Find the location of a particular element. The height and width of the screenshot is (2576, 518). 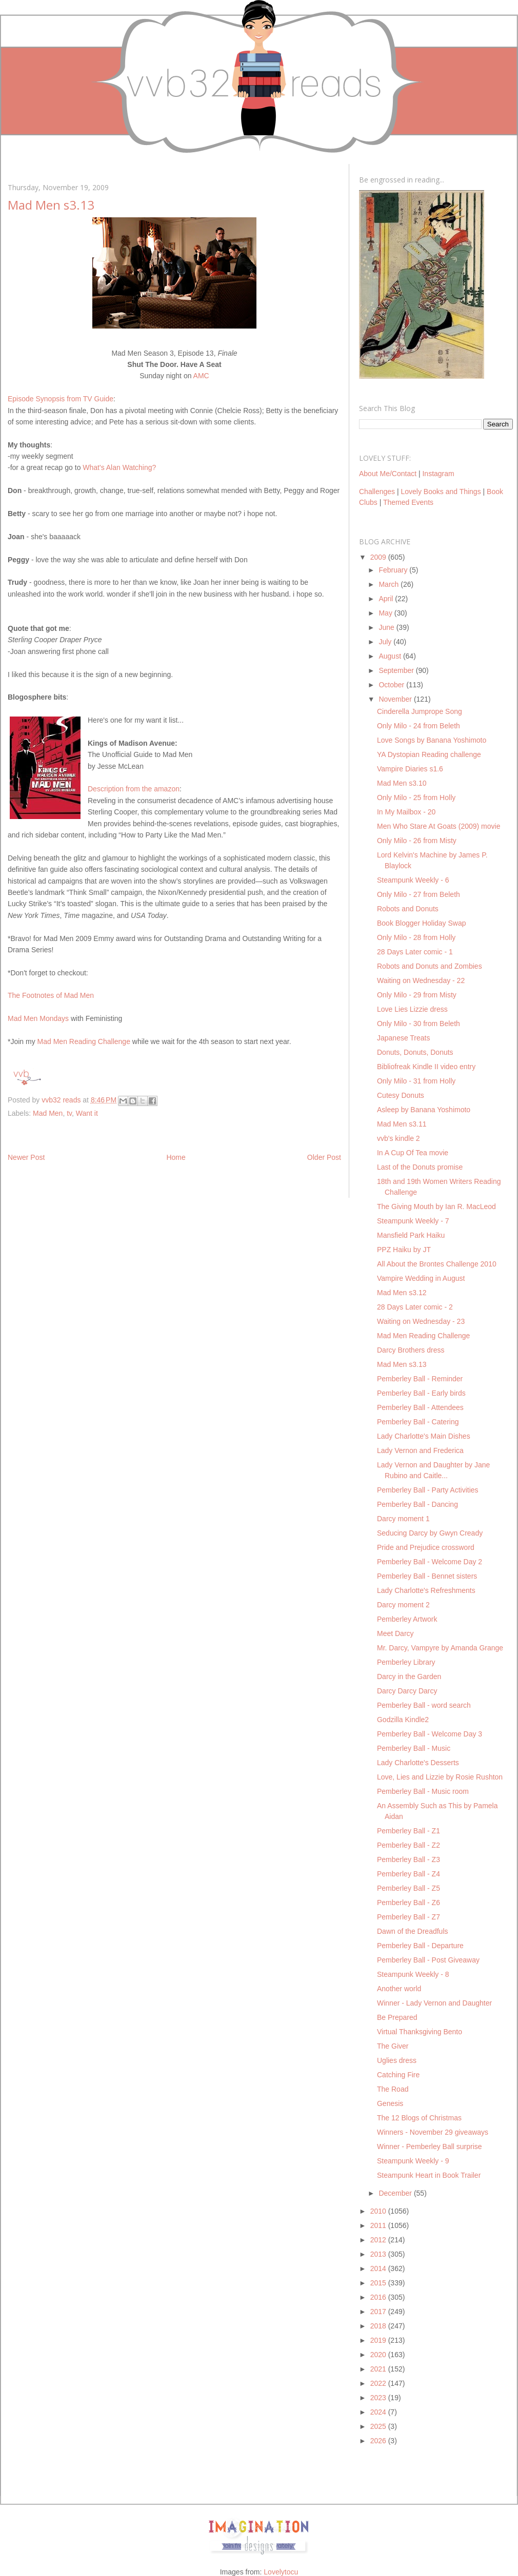

AMC is located at coordinates (201, 376).